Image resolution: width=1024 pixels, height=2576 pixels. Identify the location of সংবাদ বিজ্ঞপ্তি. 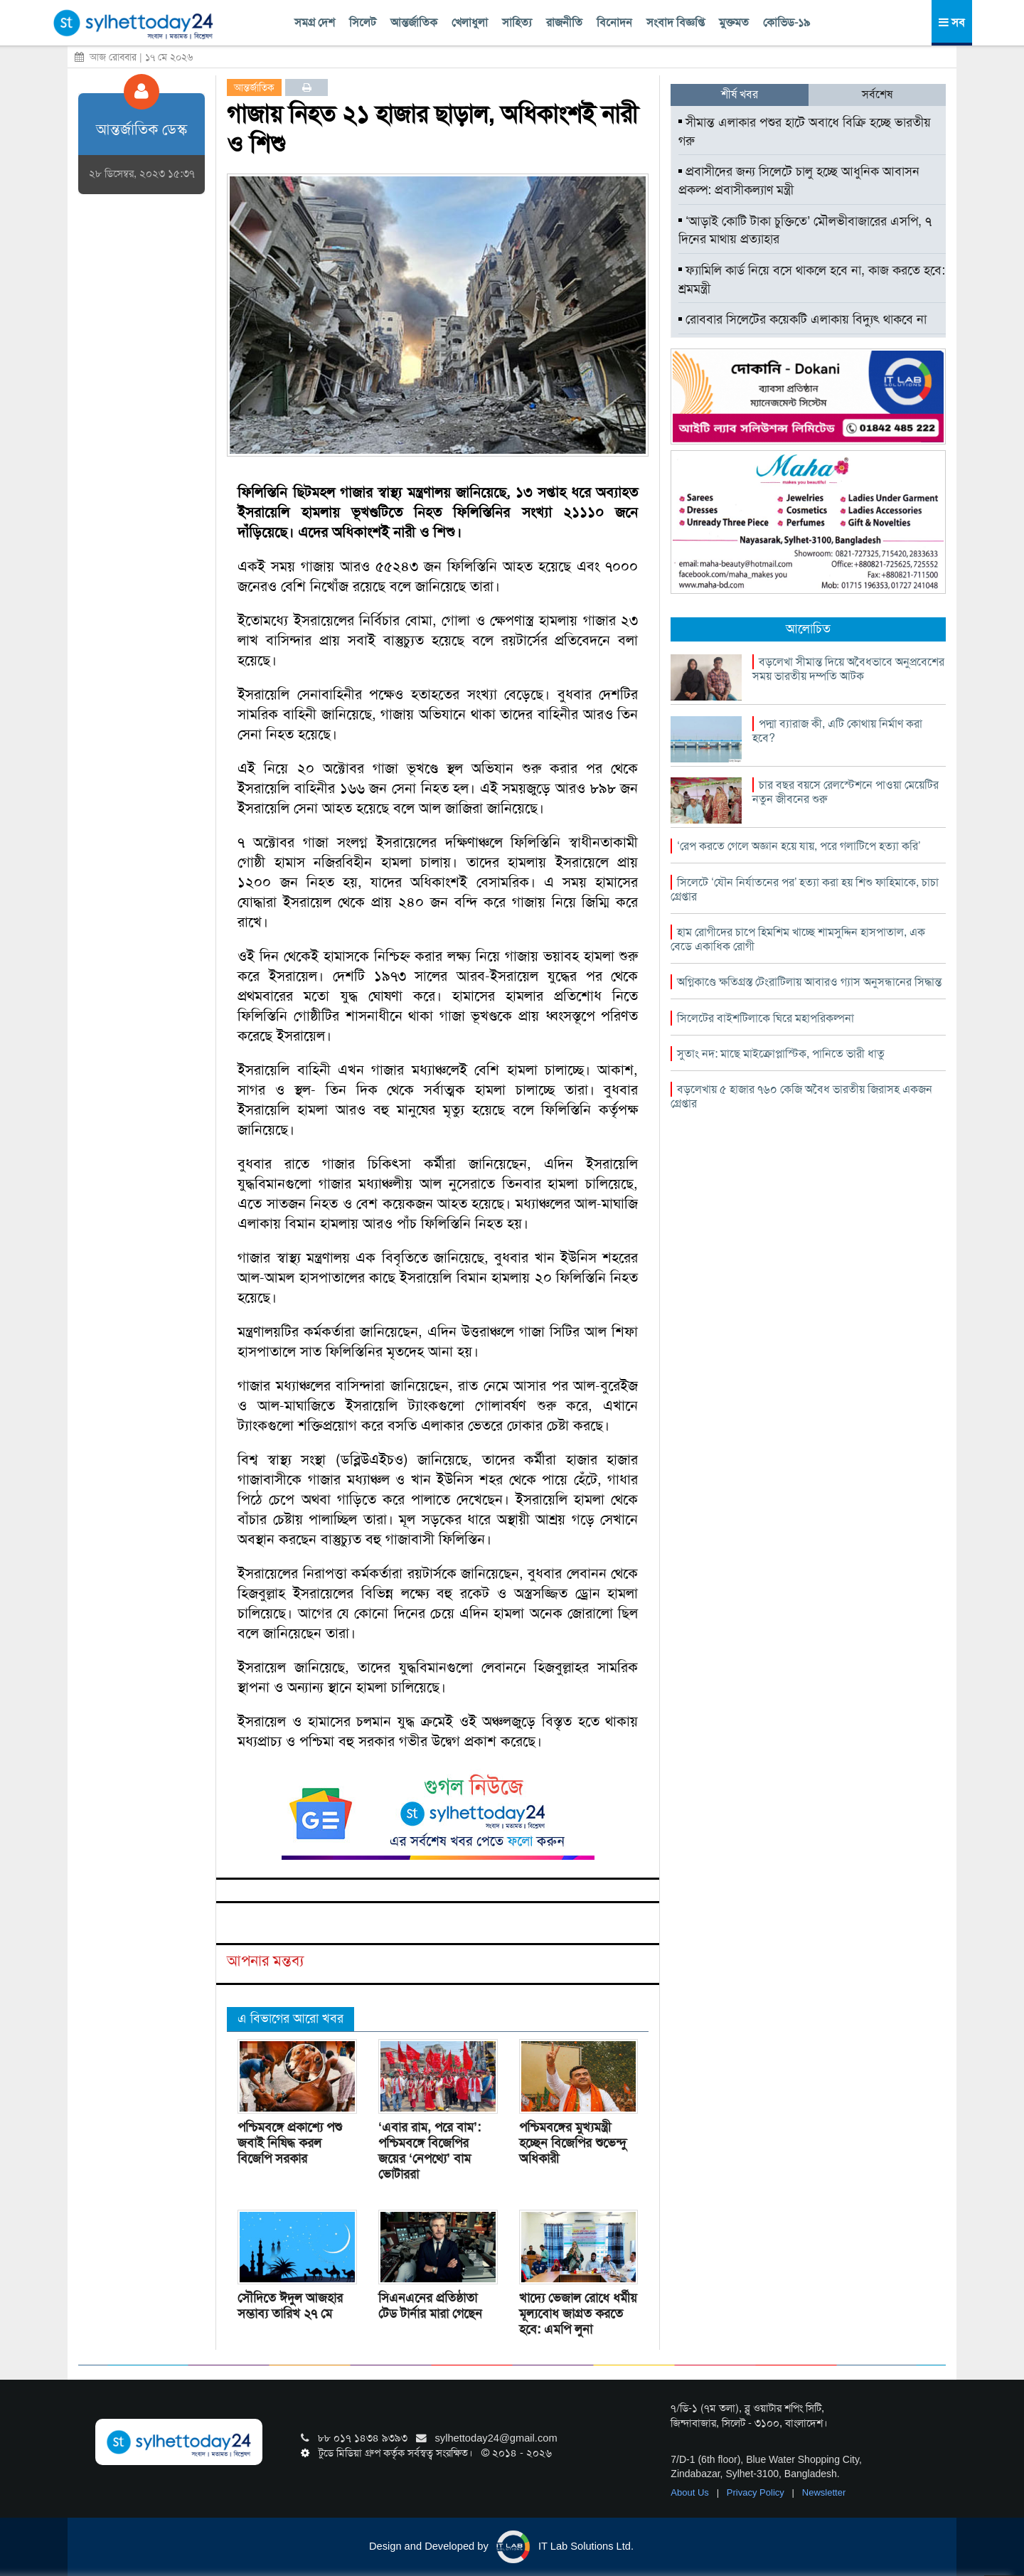
(675, 22).